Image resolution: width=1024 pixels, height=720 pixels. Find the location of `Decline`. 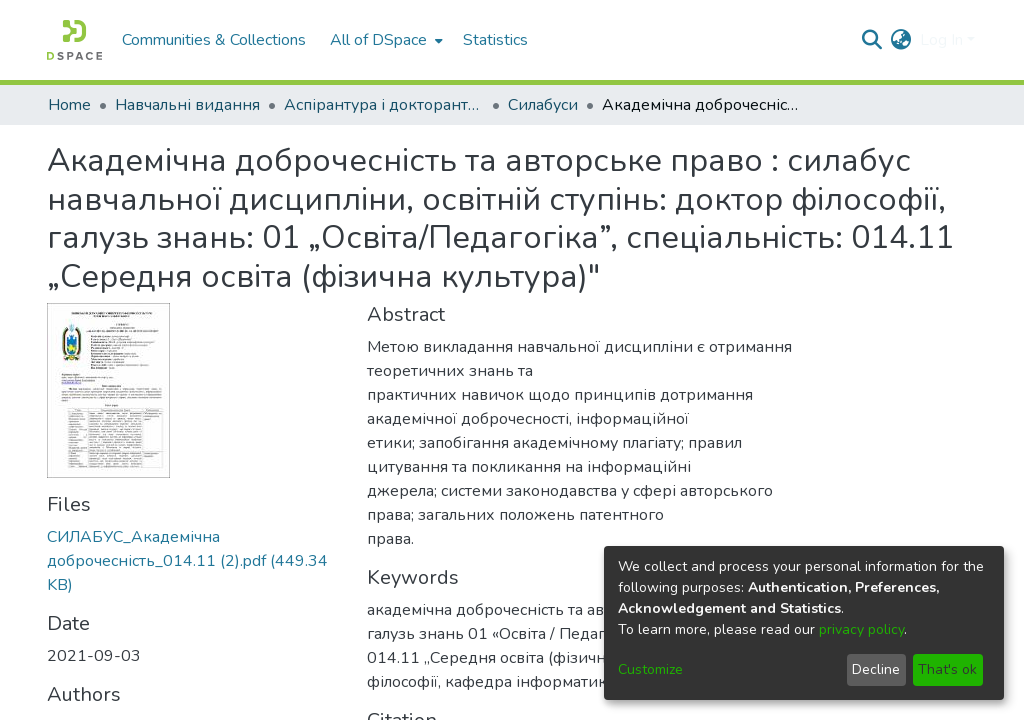

Decline is located at coordinates (876, 669).